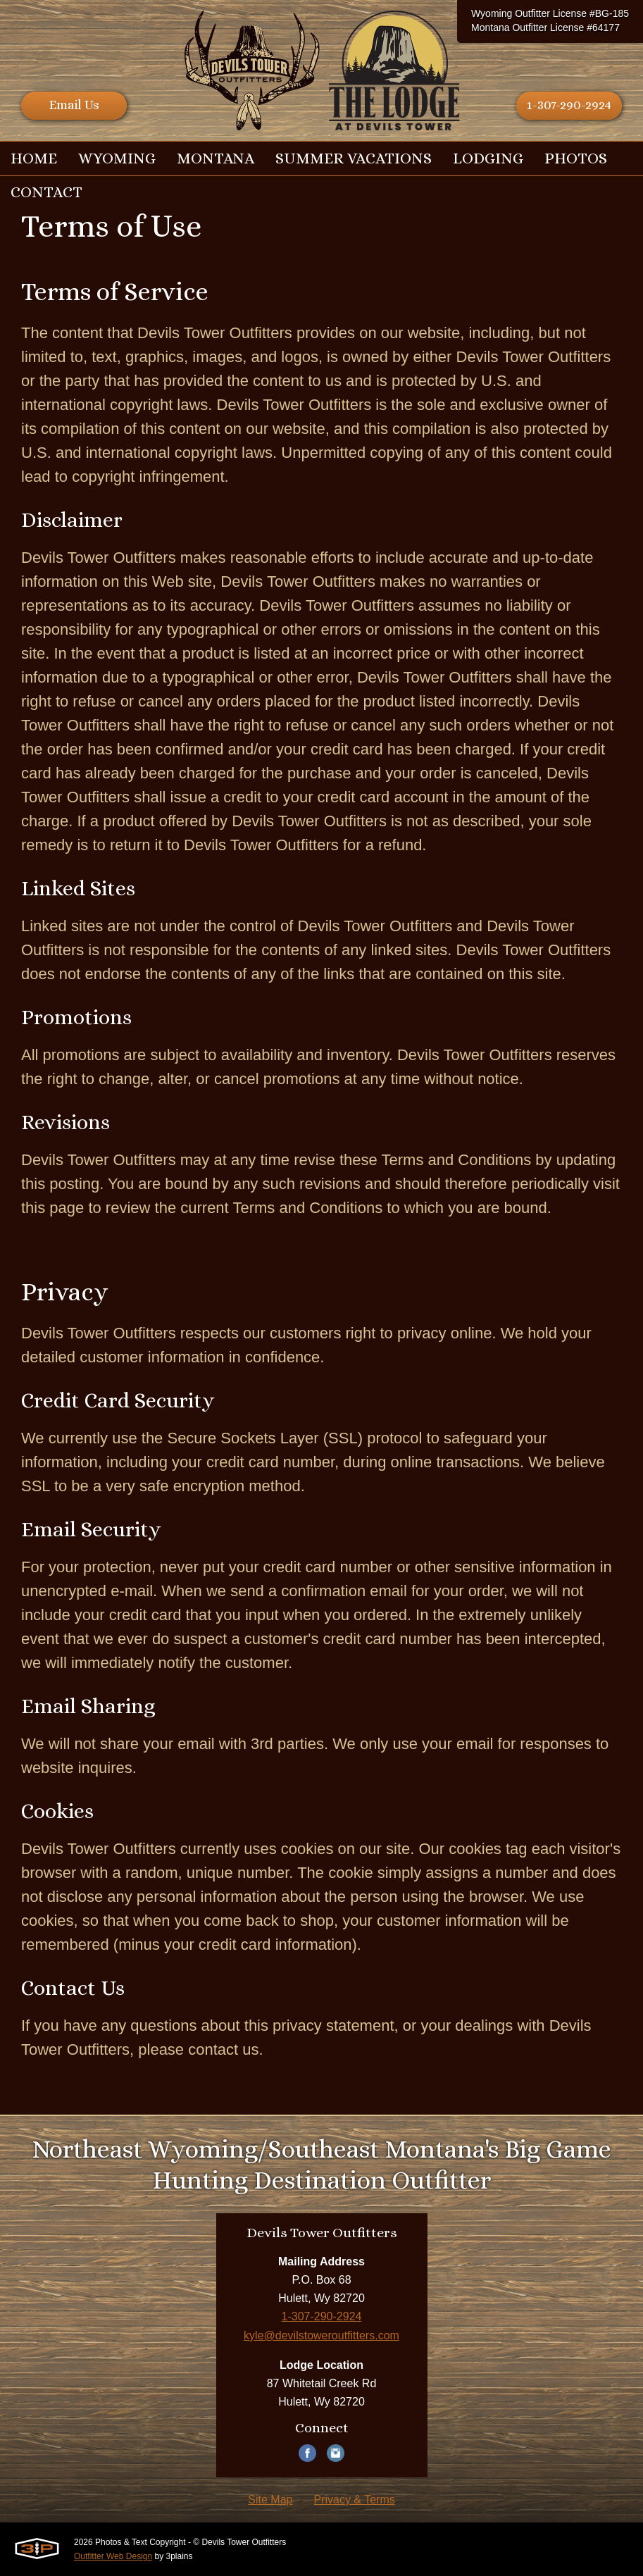 The image size is (643, 2576). Describe the element at coordinates (270, 2500) in the screenshot. I see `Site Map` at that location.